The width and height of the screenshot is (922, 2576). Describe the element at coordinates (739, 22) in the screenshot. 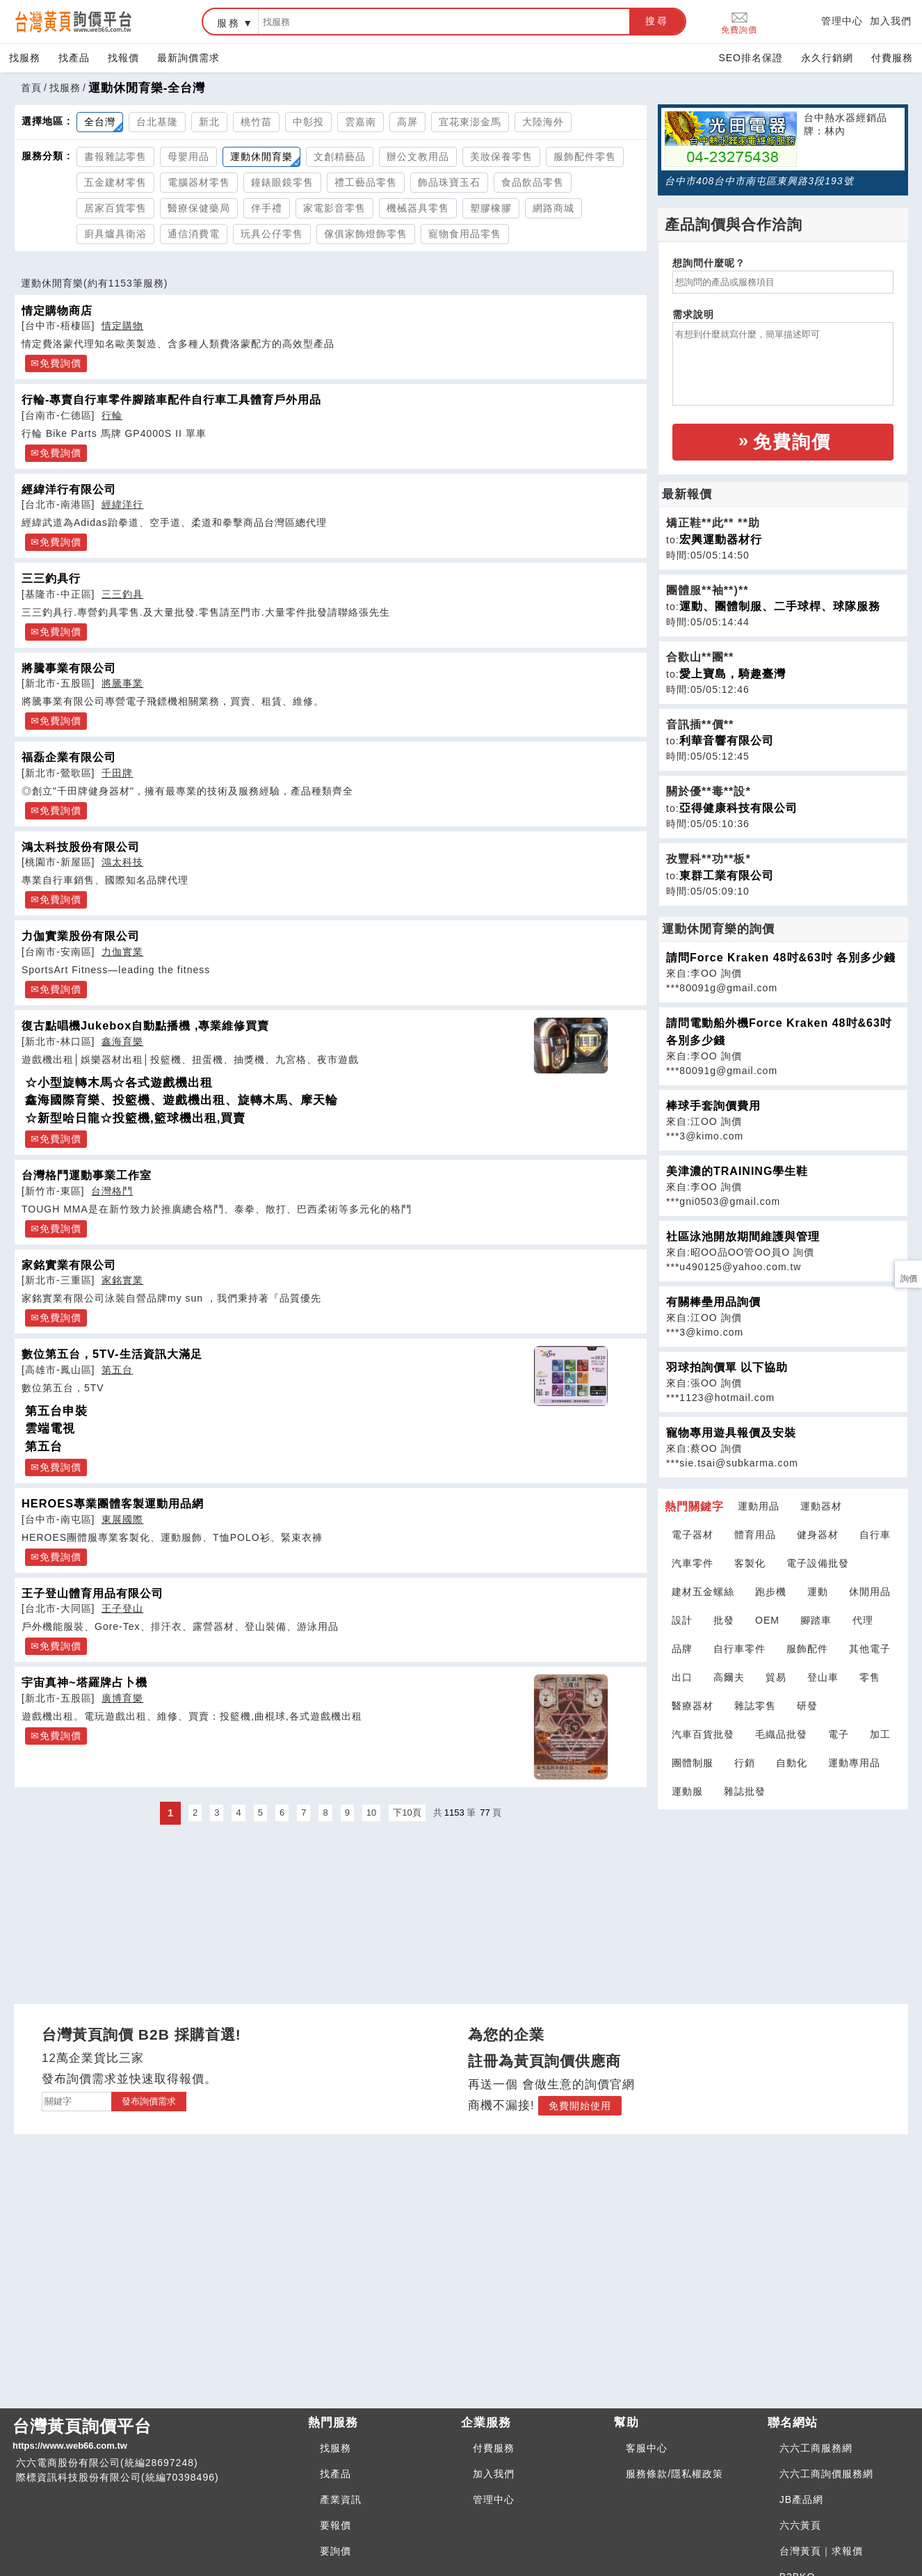

I see `免費詢價` at that location.